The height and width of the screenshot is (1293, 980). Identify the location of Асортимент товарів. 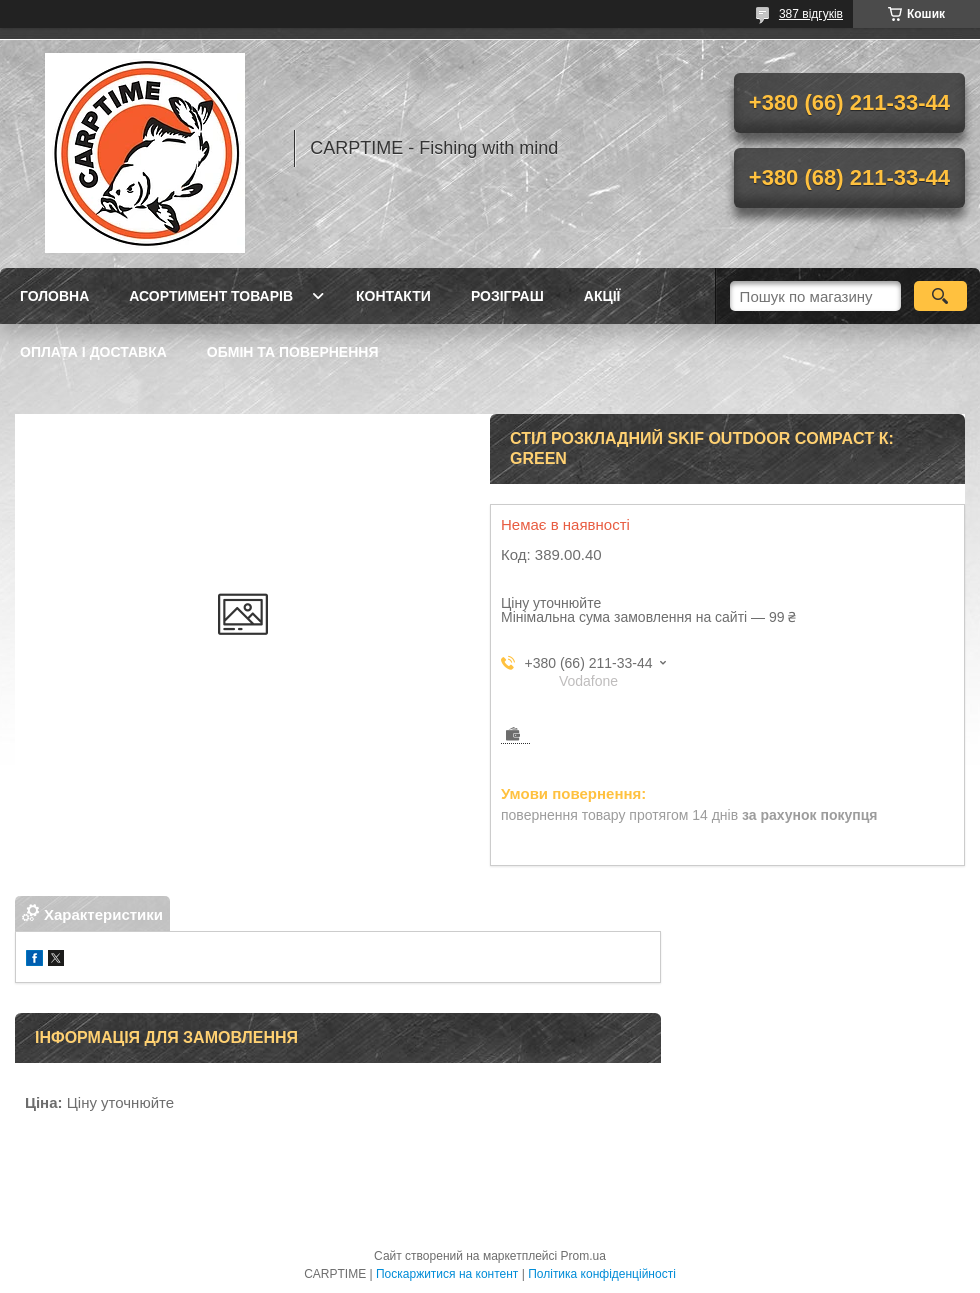
(211, 296).